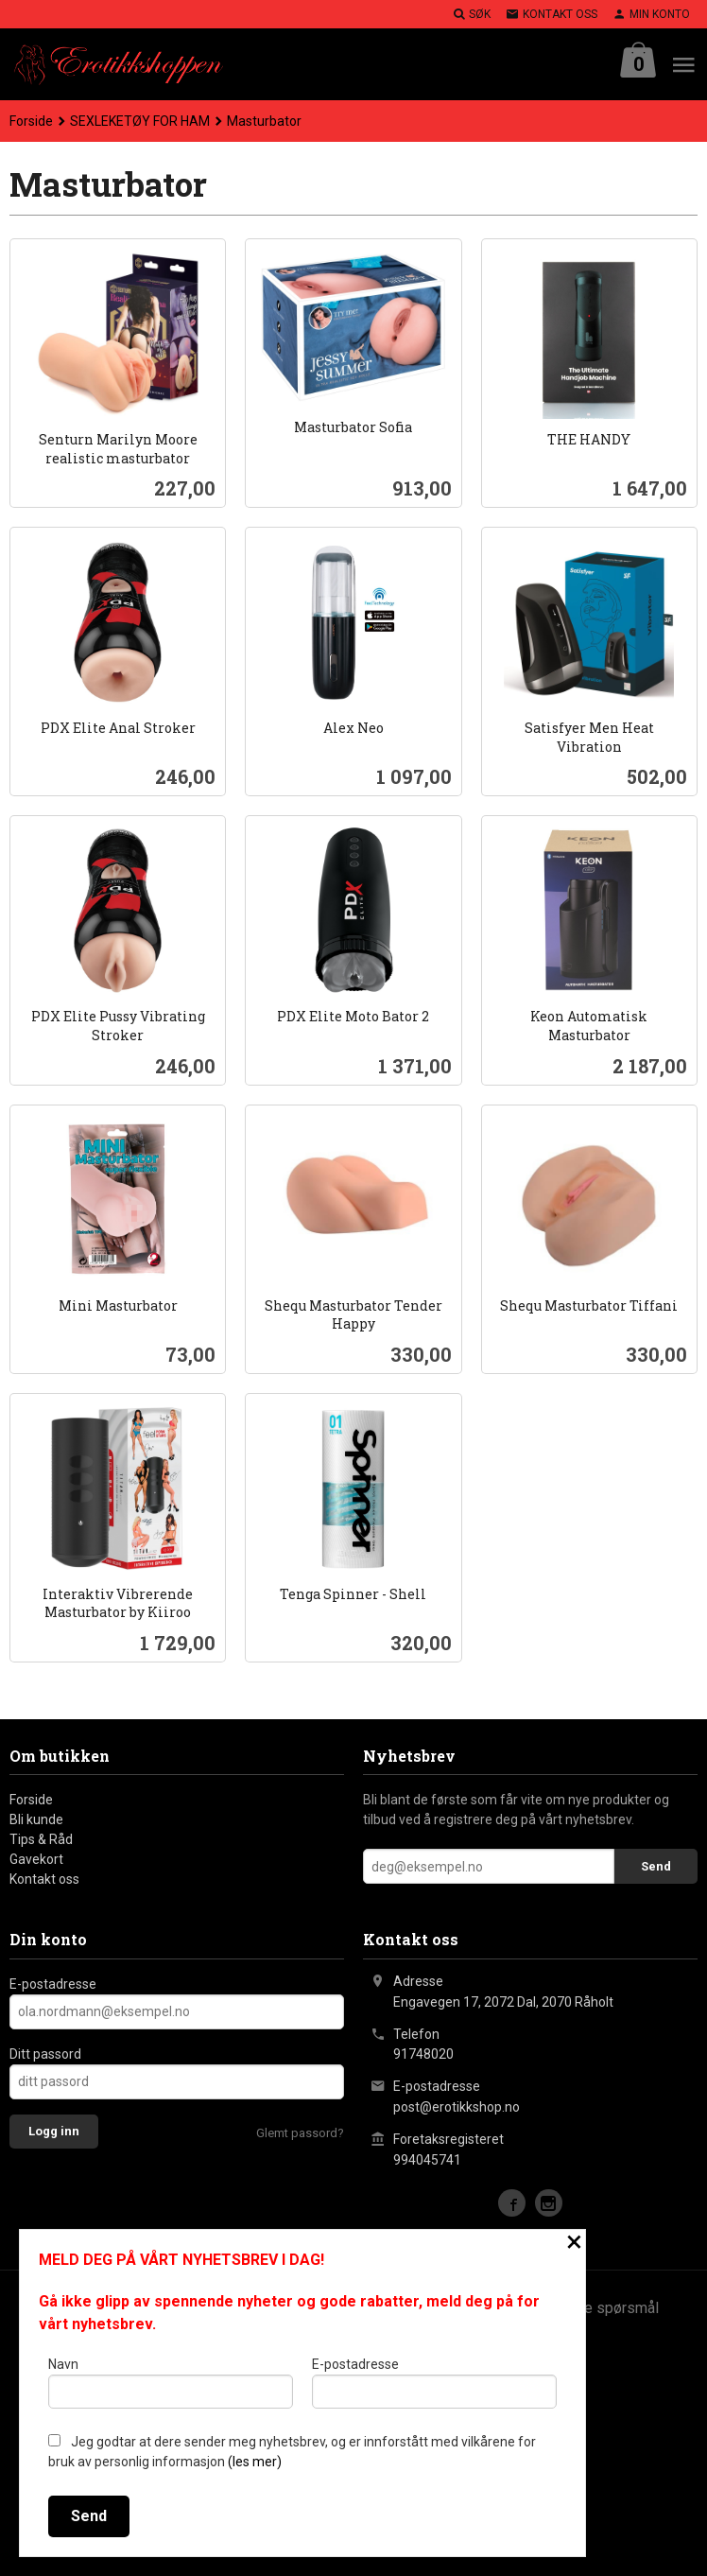 The height and width of the screenshot is (2576, 707). Describe the element at coordinates (292, 2451) in the screenshot. I see `Jeg godtar at dere sender meg nyhetsbrev, og er innforstått med vilkårene for bruk av personlig informasjon` at that location.